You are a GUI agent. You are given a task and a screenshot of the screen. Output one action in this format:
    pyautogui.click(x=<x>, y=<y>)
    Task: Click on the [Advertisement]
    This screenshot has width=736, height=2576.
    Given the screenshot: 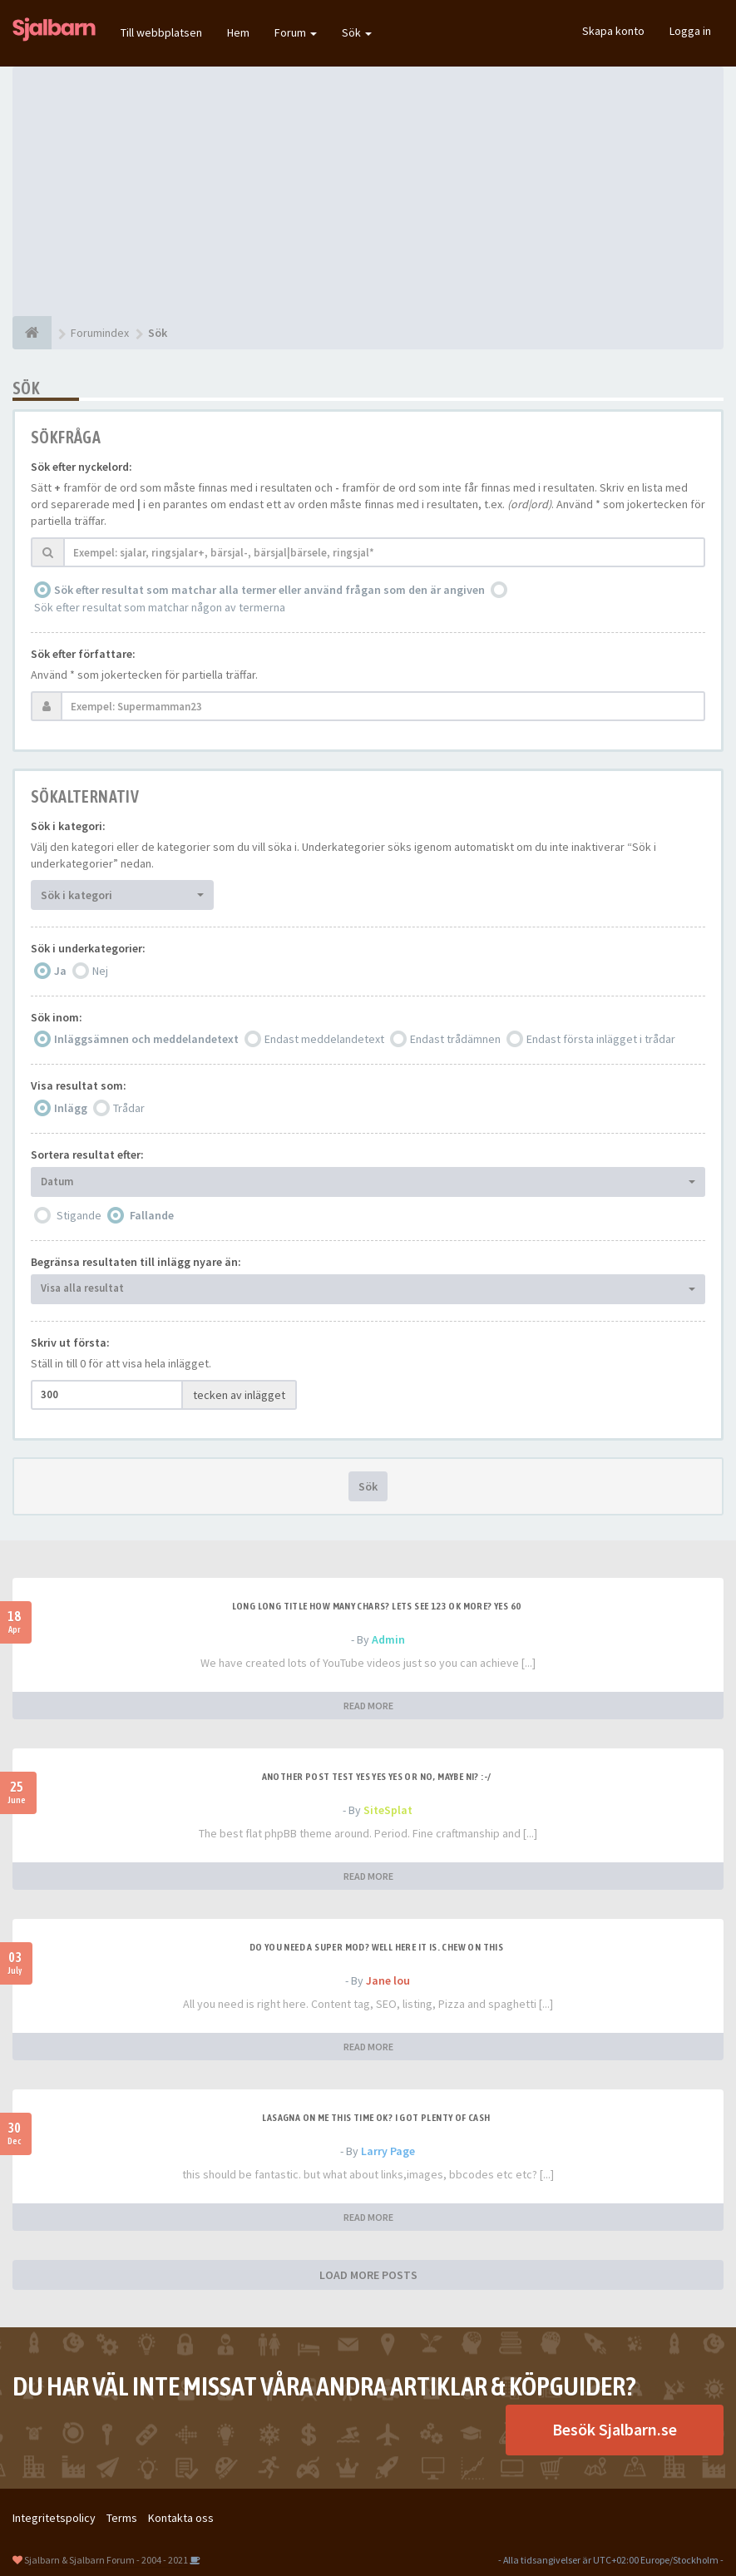 What is the action you would take?
    pyautogui.click(x=368, y=191)
    